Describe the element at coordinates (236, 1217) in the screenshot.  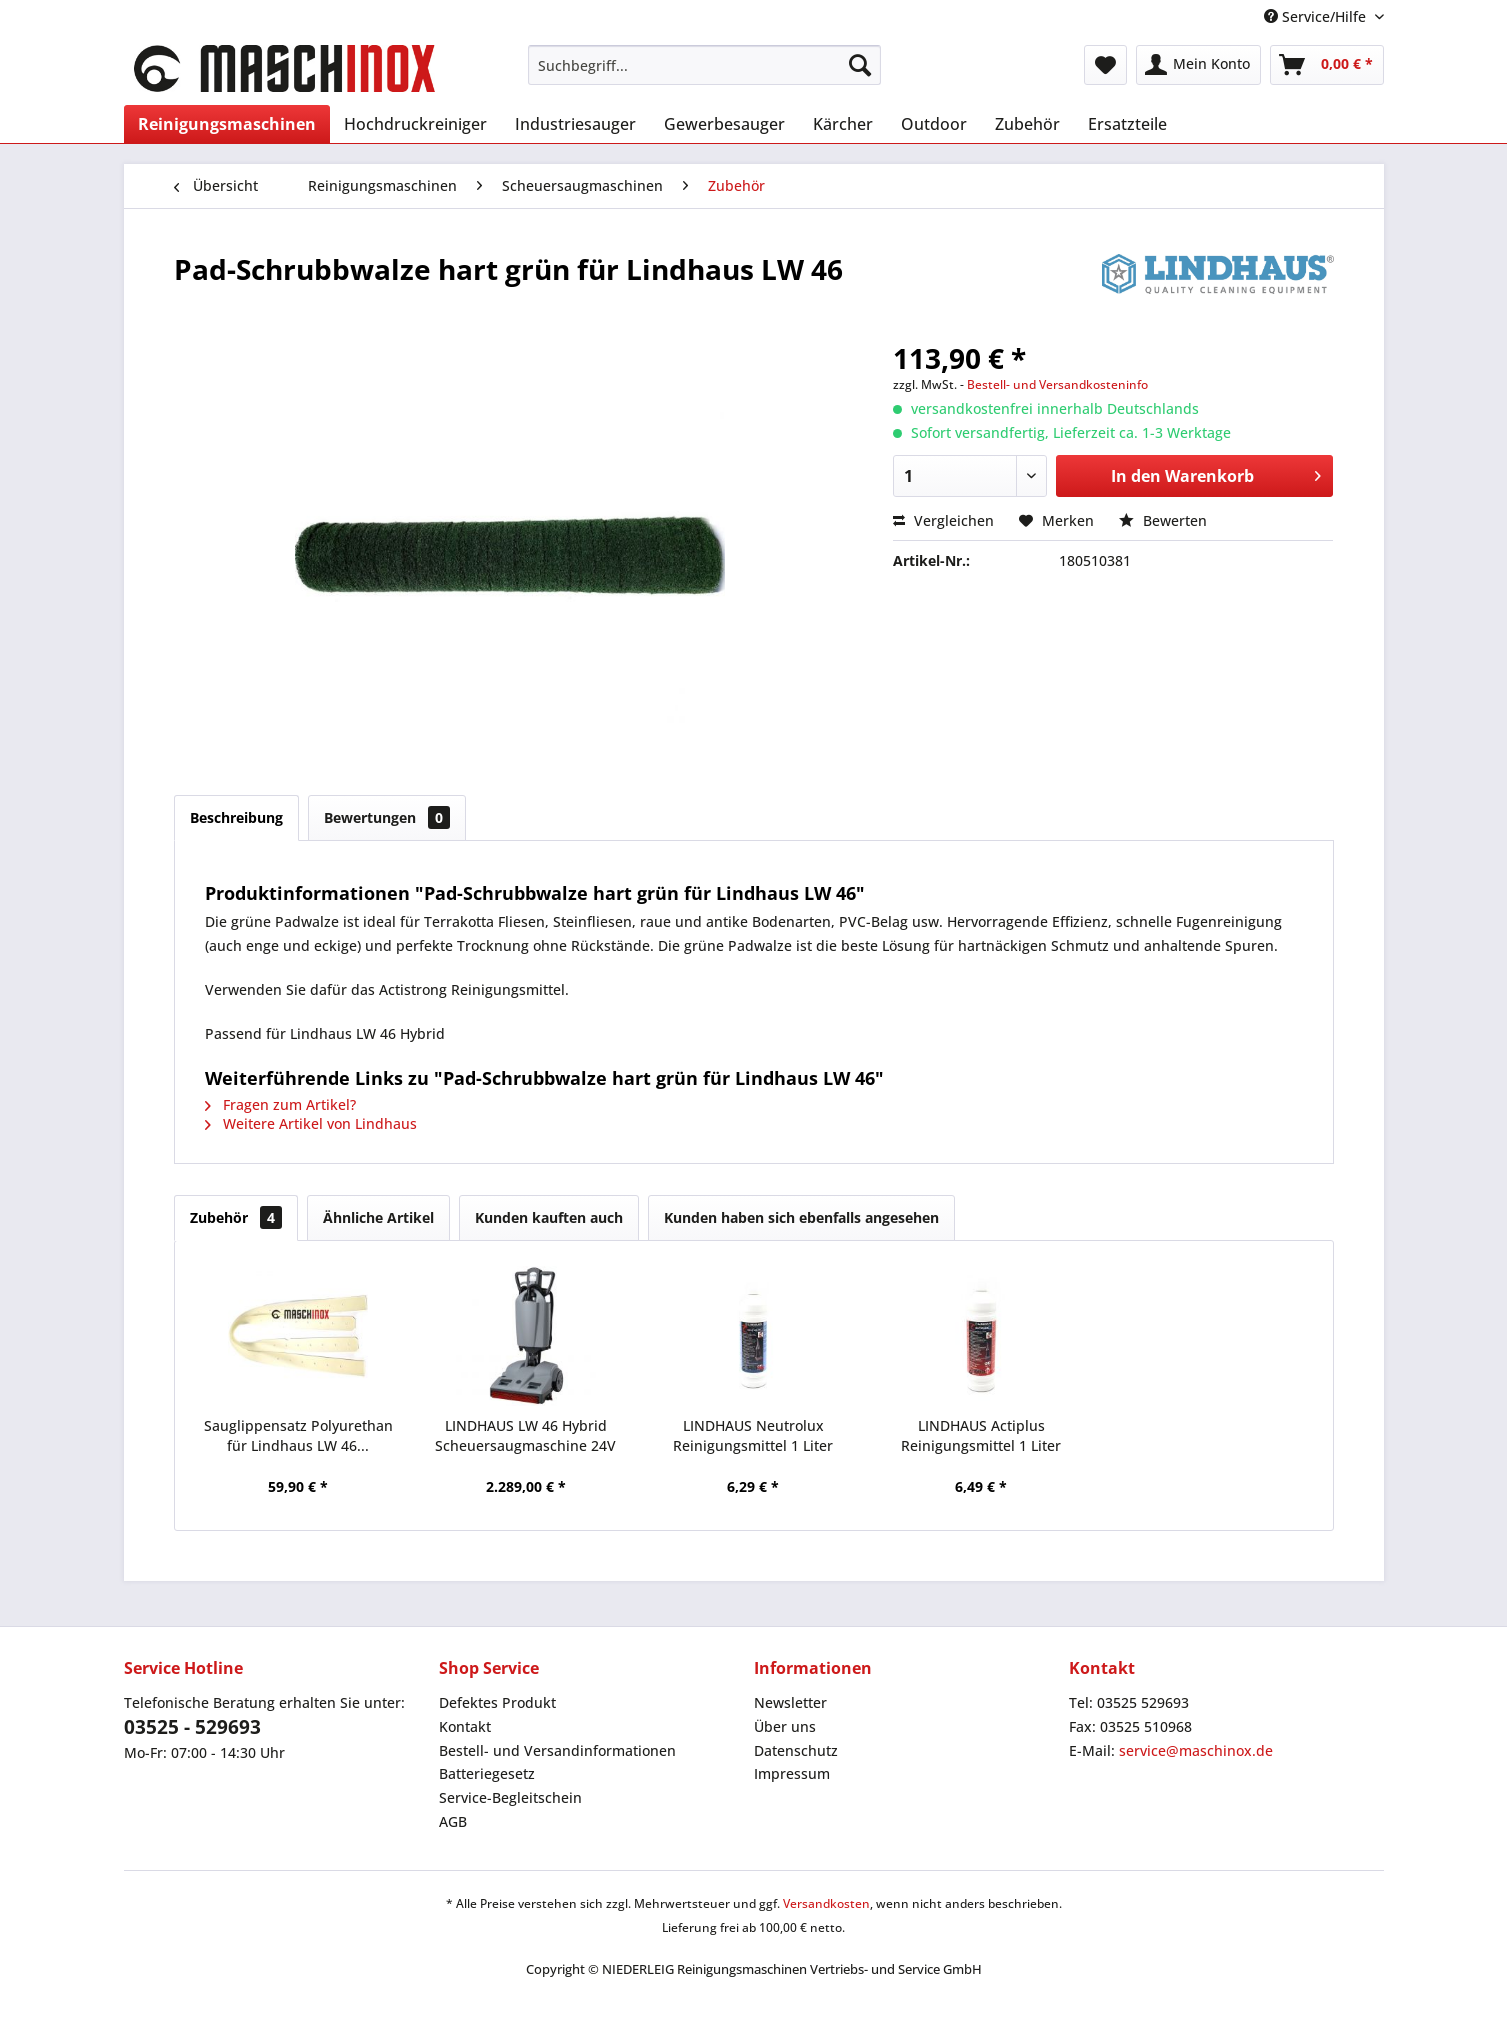
I see `Zubehör` at that location.